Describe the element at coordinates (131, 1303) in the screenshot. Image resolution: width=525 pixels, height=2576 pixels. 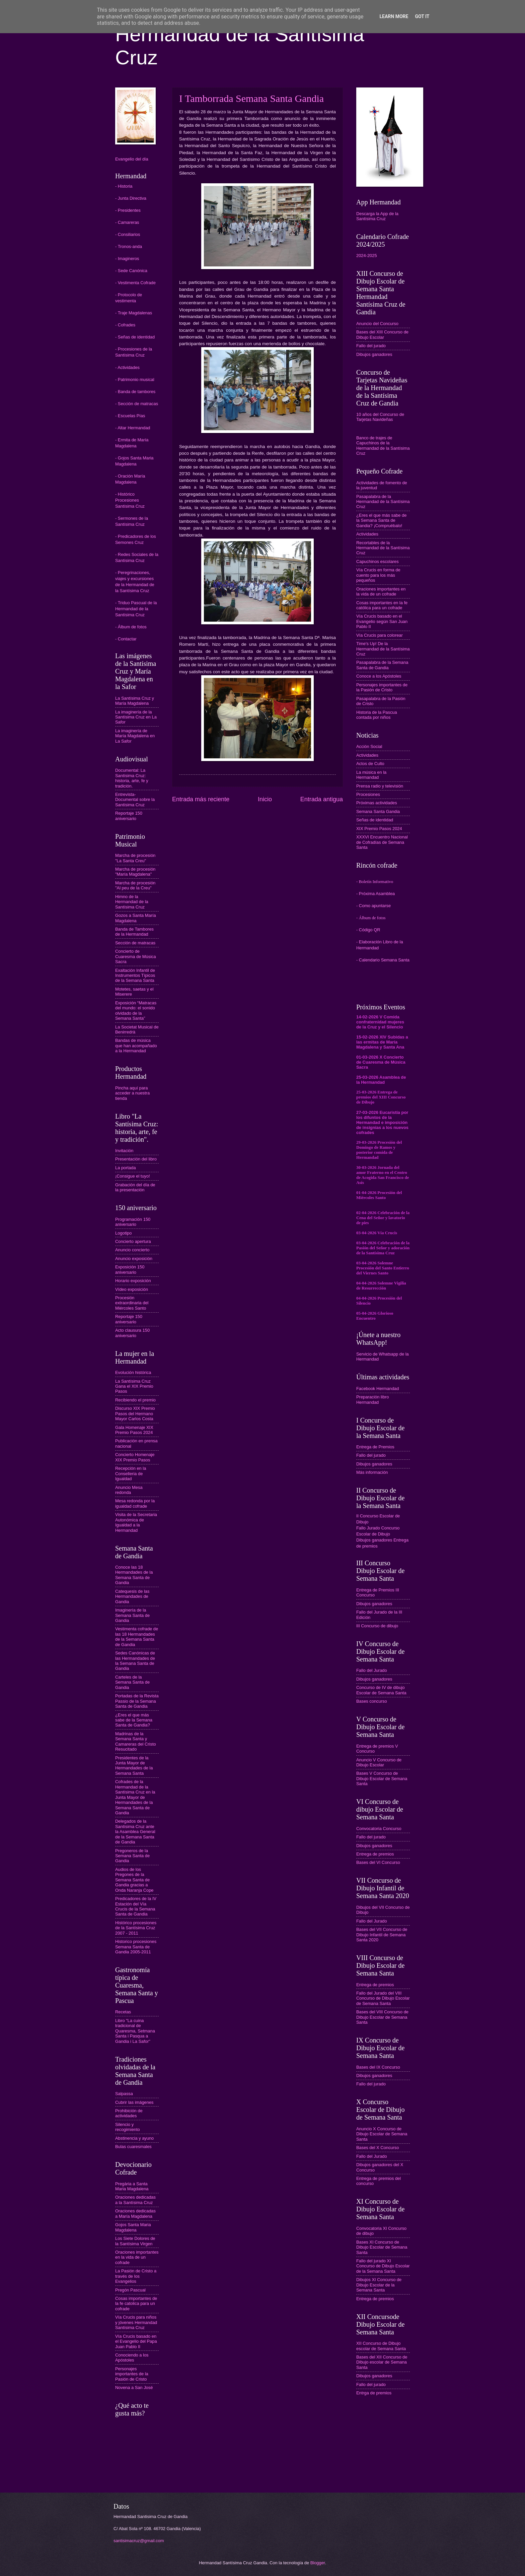
I see `Procesión extraordinaria del Miércoles Santo` at that location.